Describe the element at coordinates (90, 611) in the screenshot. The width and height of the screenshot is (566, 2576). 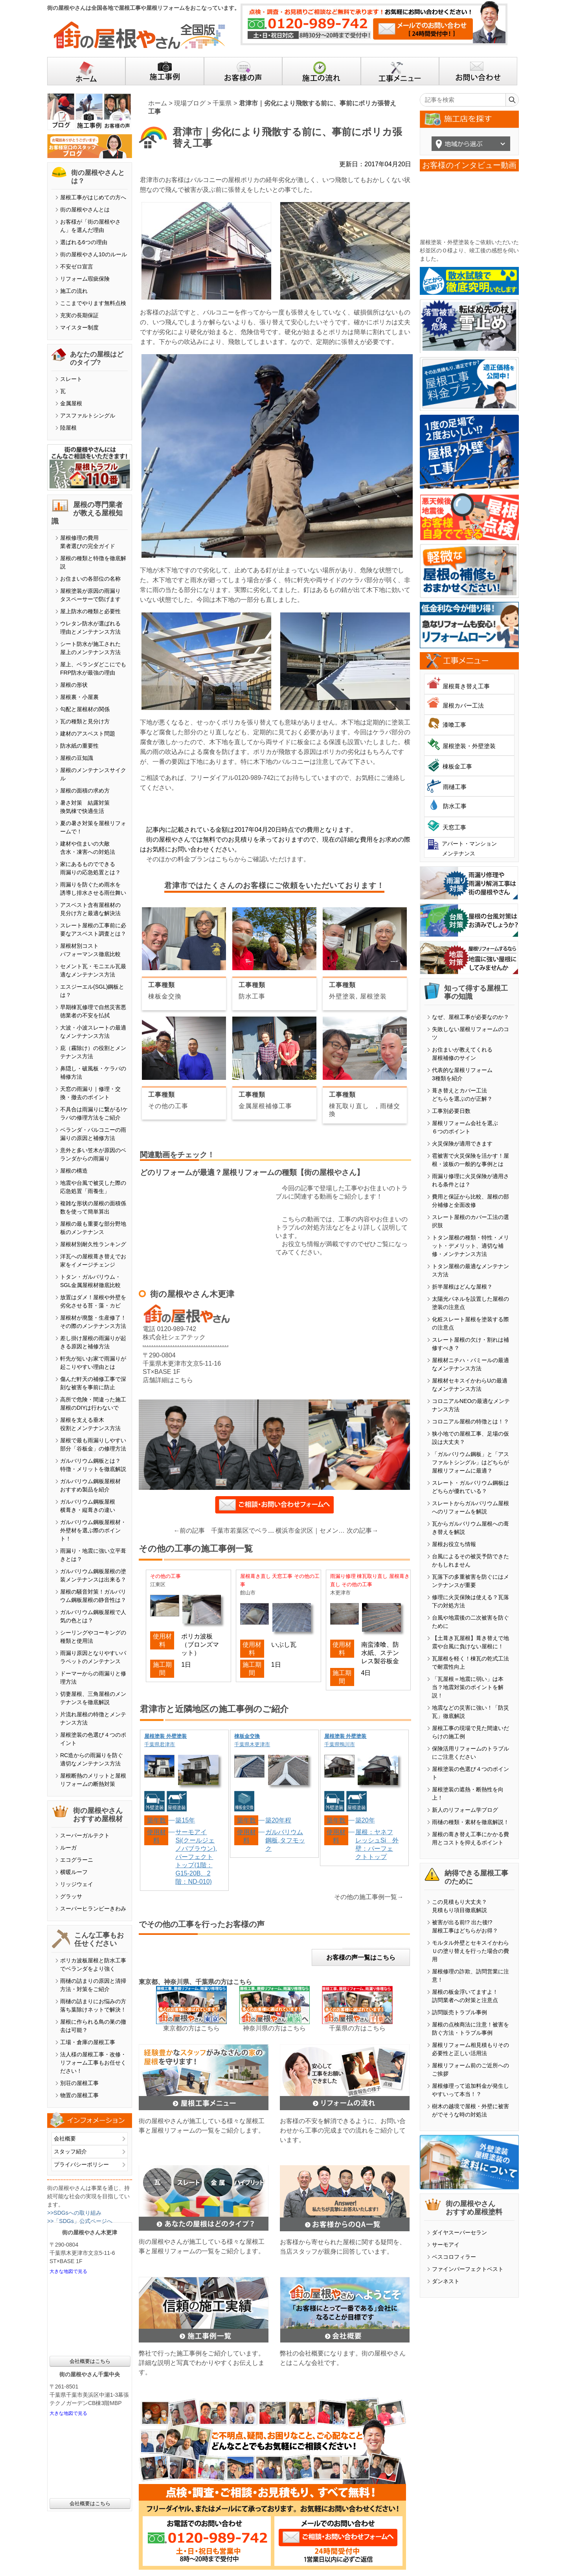
I see `屋上防水の種類と必要性` at that location.